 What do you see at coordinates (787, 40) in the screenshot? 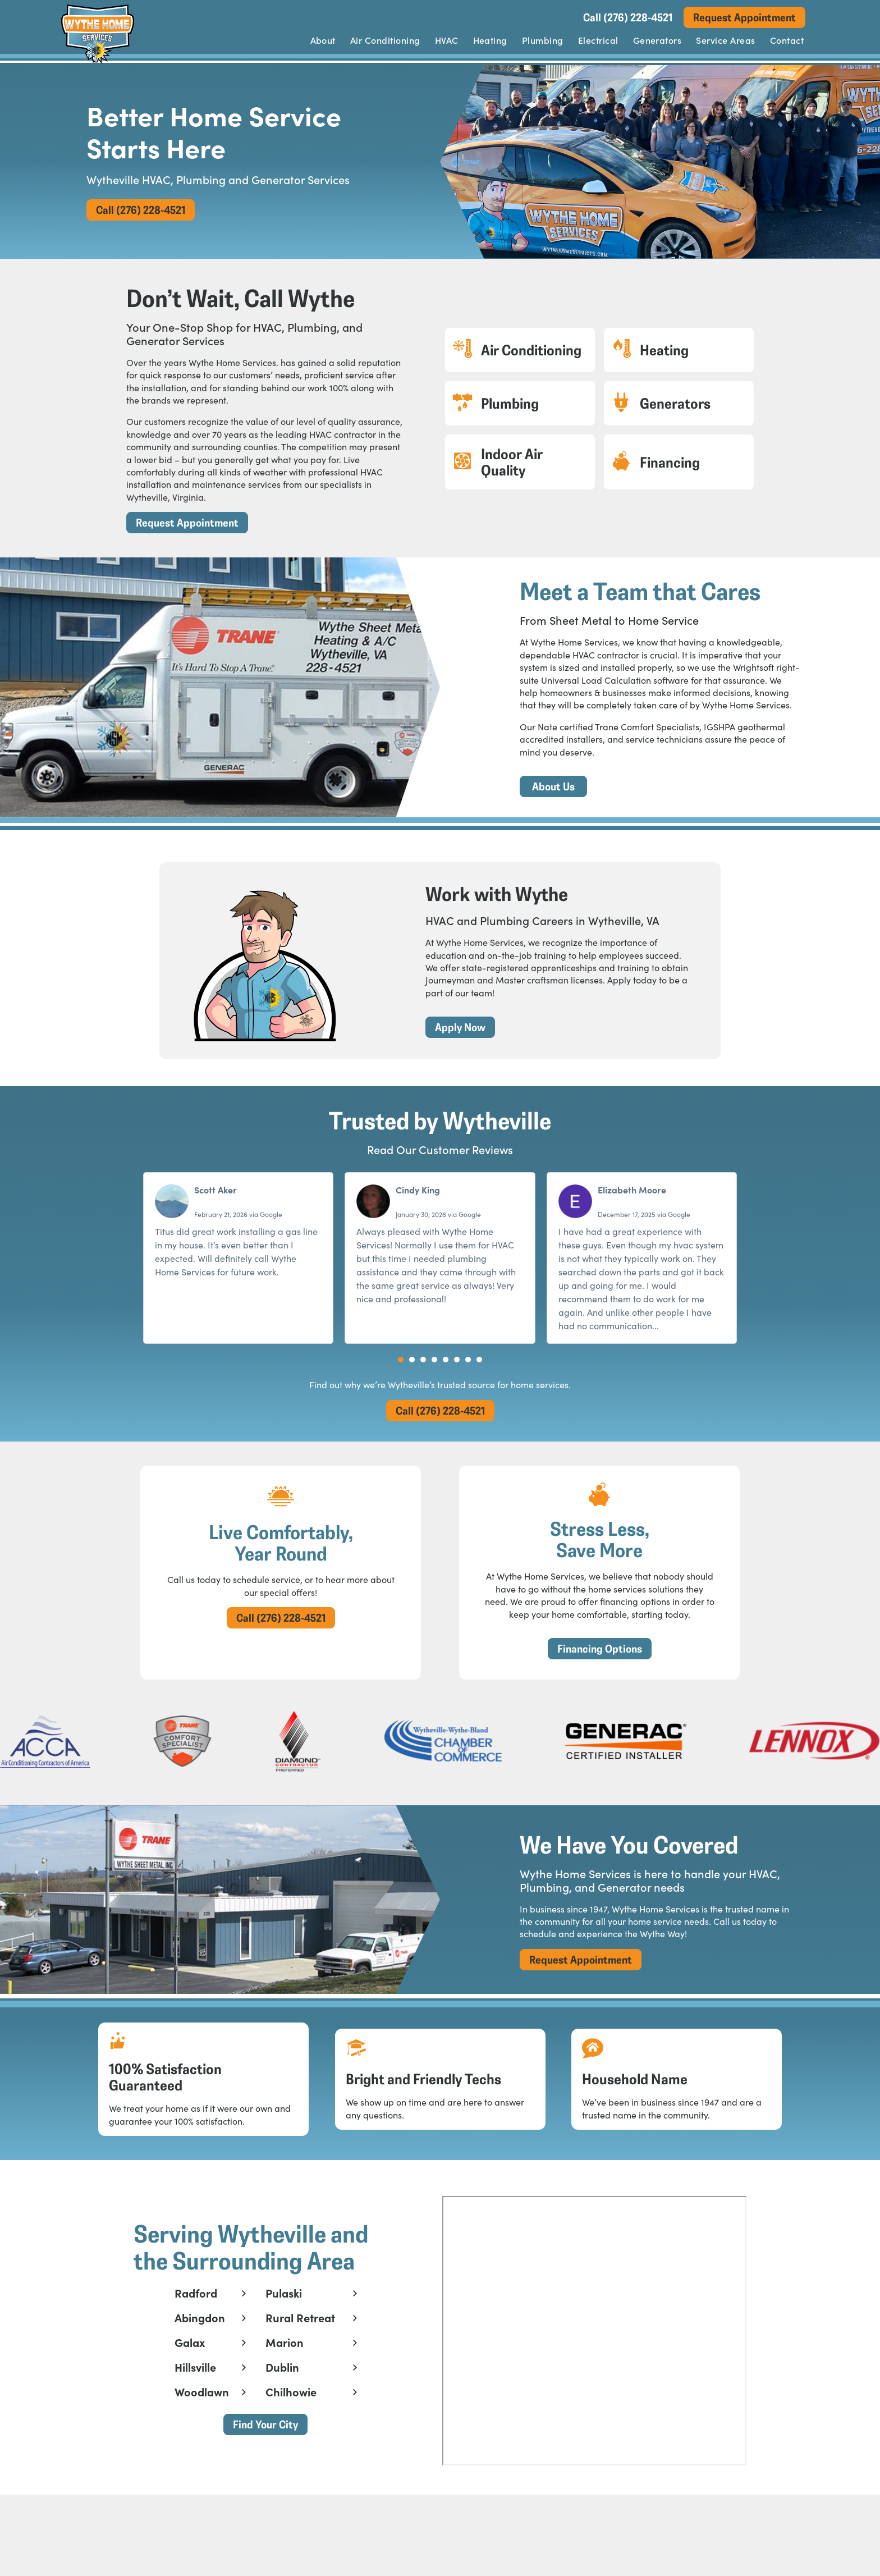
I see `Contact` at bounding box center [787, 40].